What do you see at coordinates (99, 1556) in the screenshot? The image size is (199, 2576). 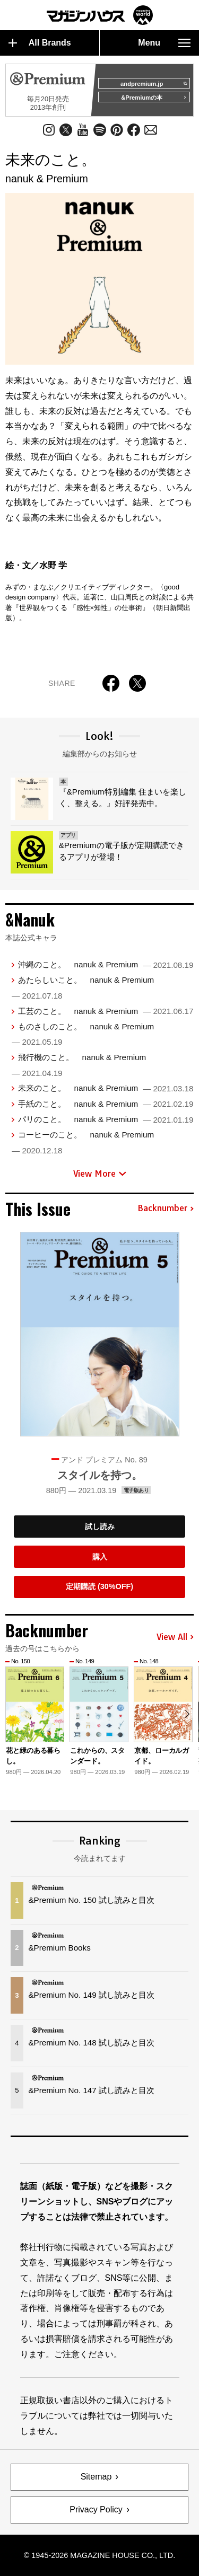 I see `購入` at bounding box center [99, 1556].